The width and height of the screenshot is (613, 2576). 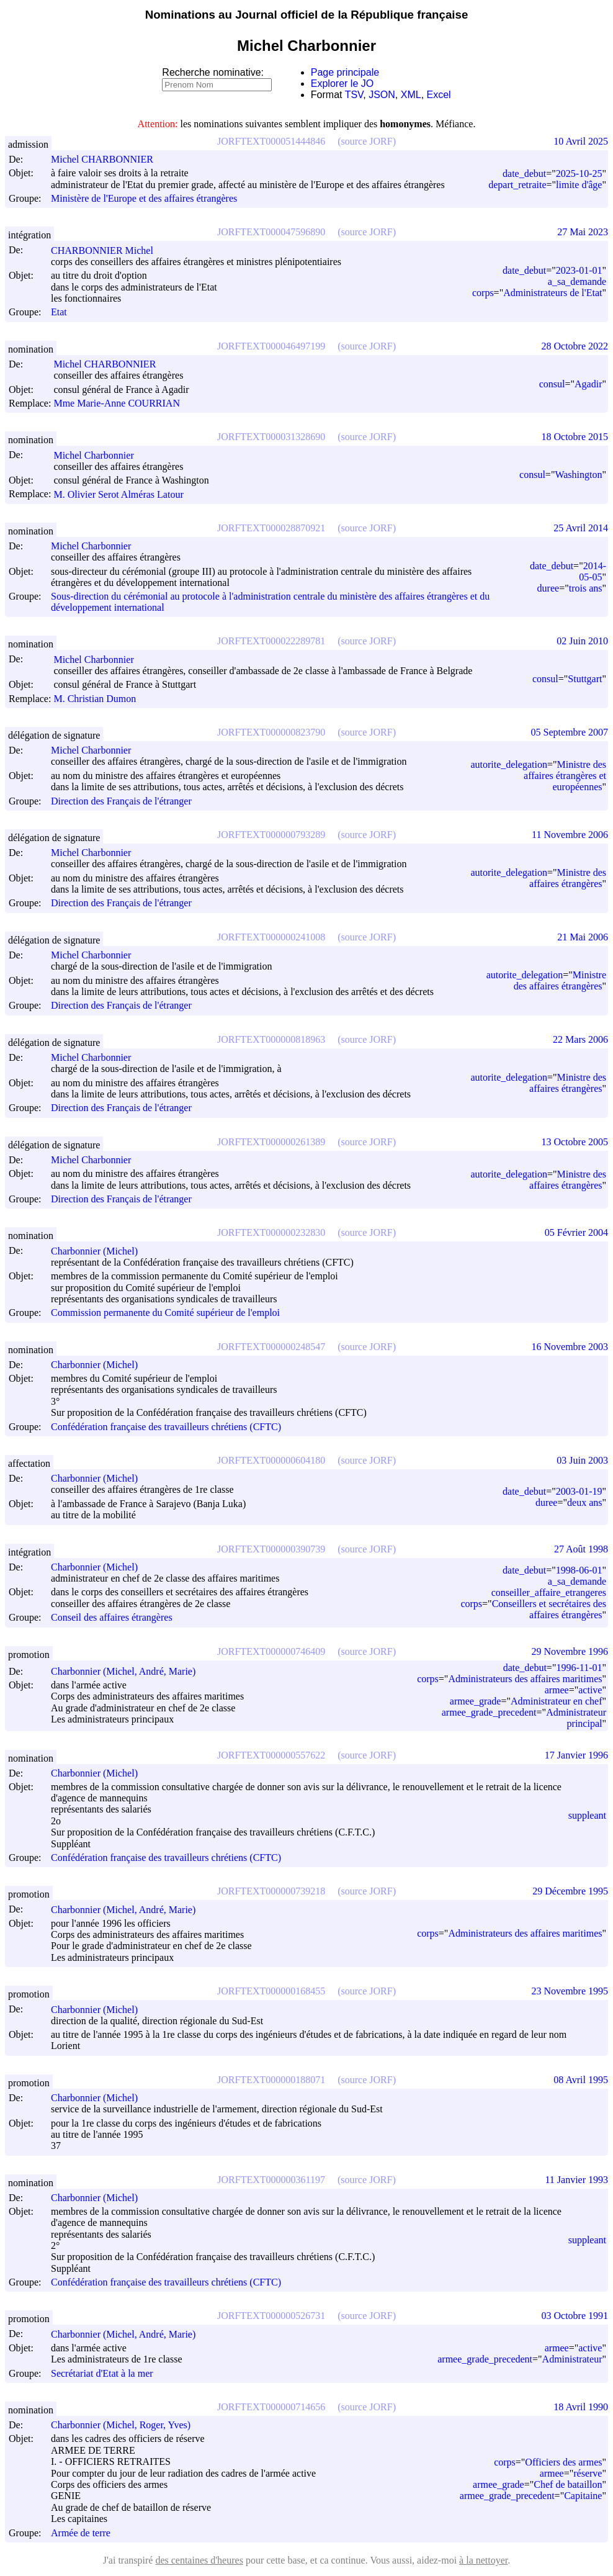 What do you see at coordinates (565, 775) in the screenshot?
I see `Ministre des affaires étrangères et européennes` at bounding box center [565, 775].